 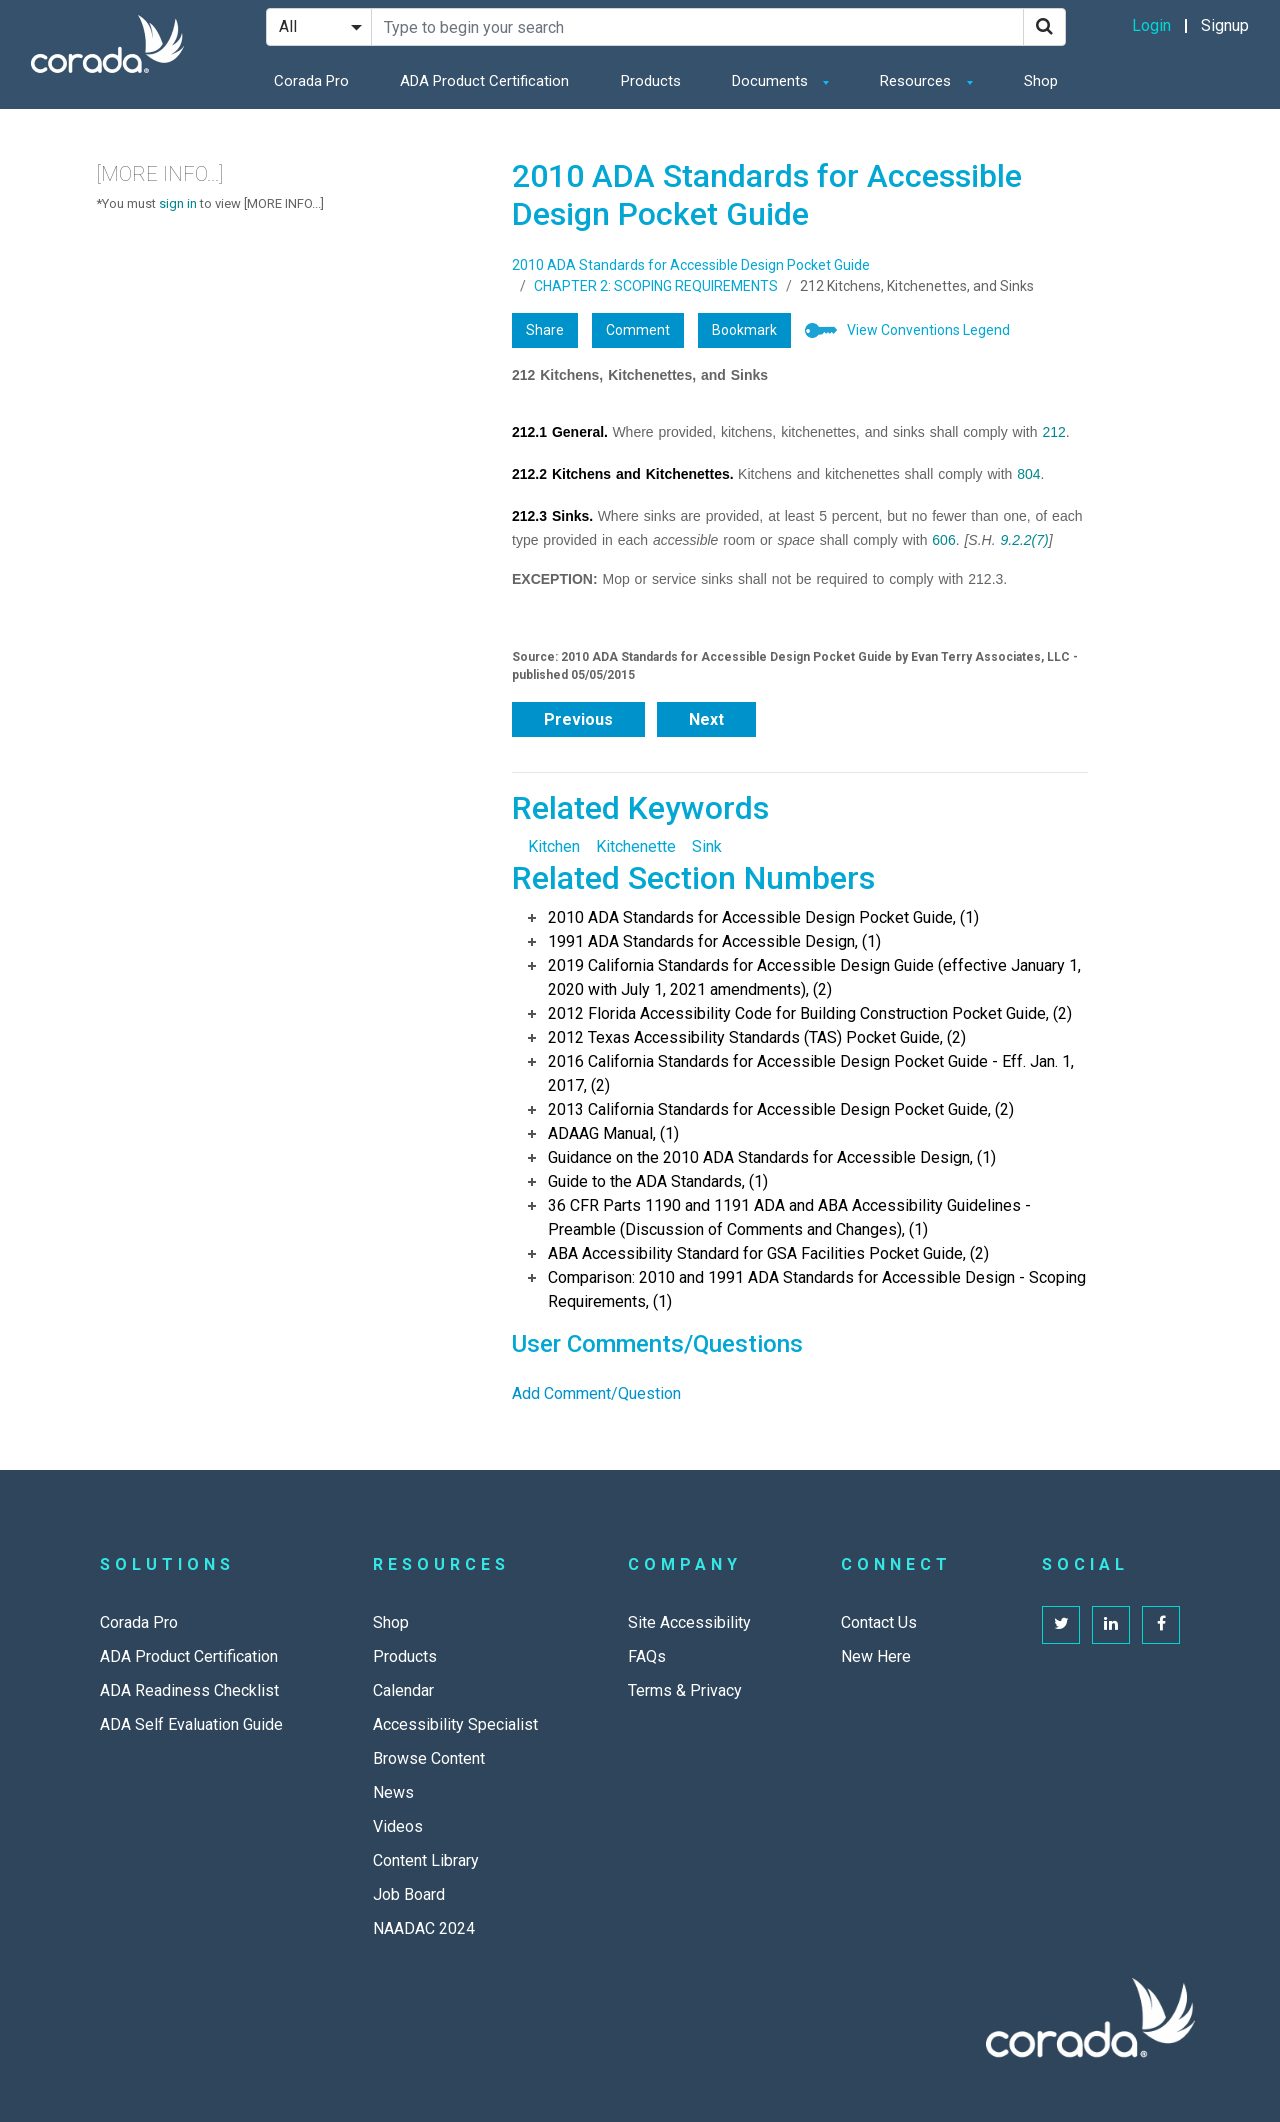 What do you see at coordinates (1053, 432) in the screenshot?
I see `212` at bounding box center [1053, 432].